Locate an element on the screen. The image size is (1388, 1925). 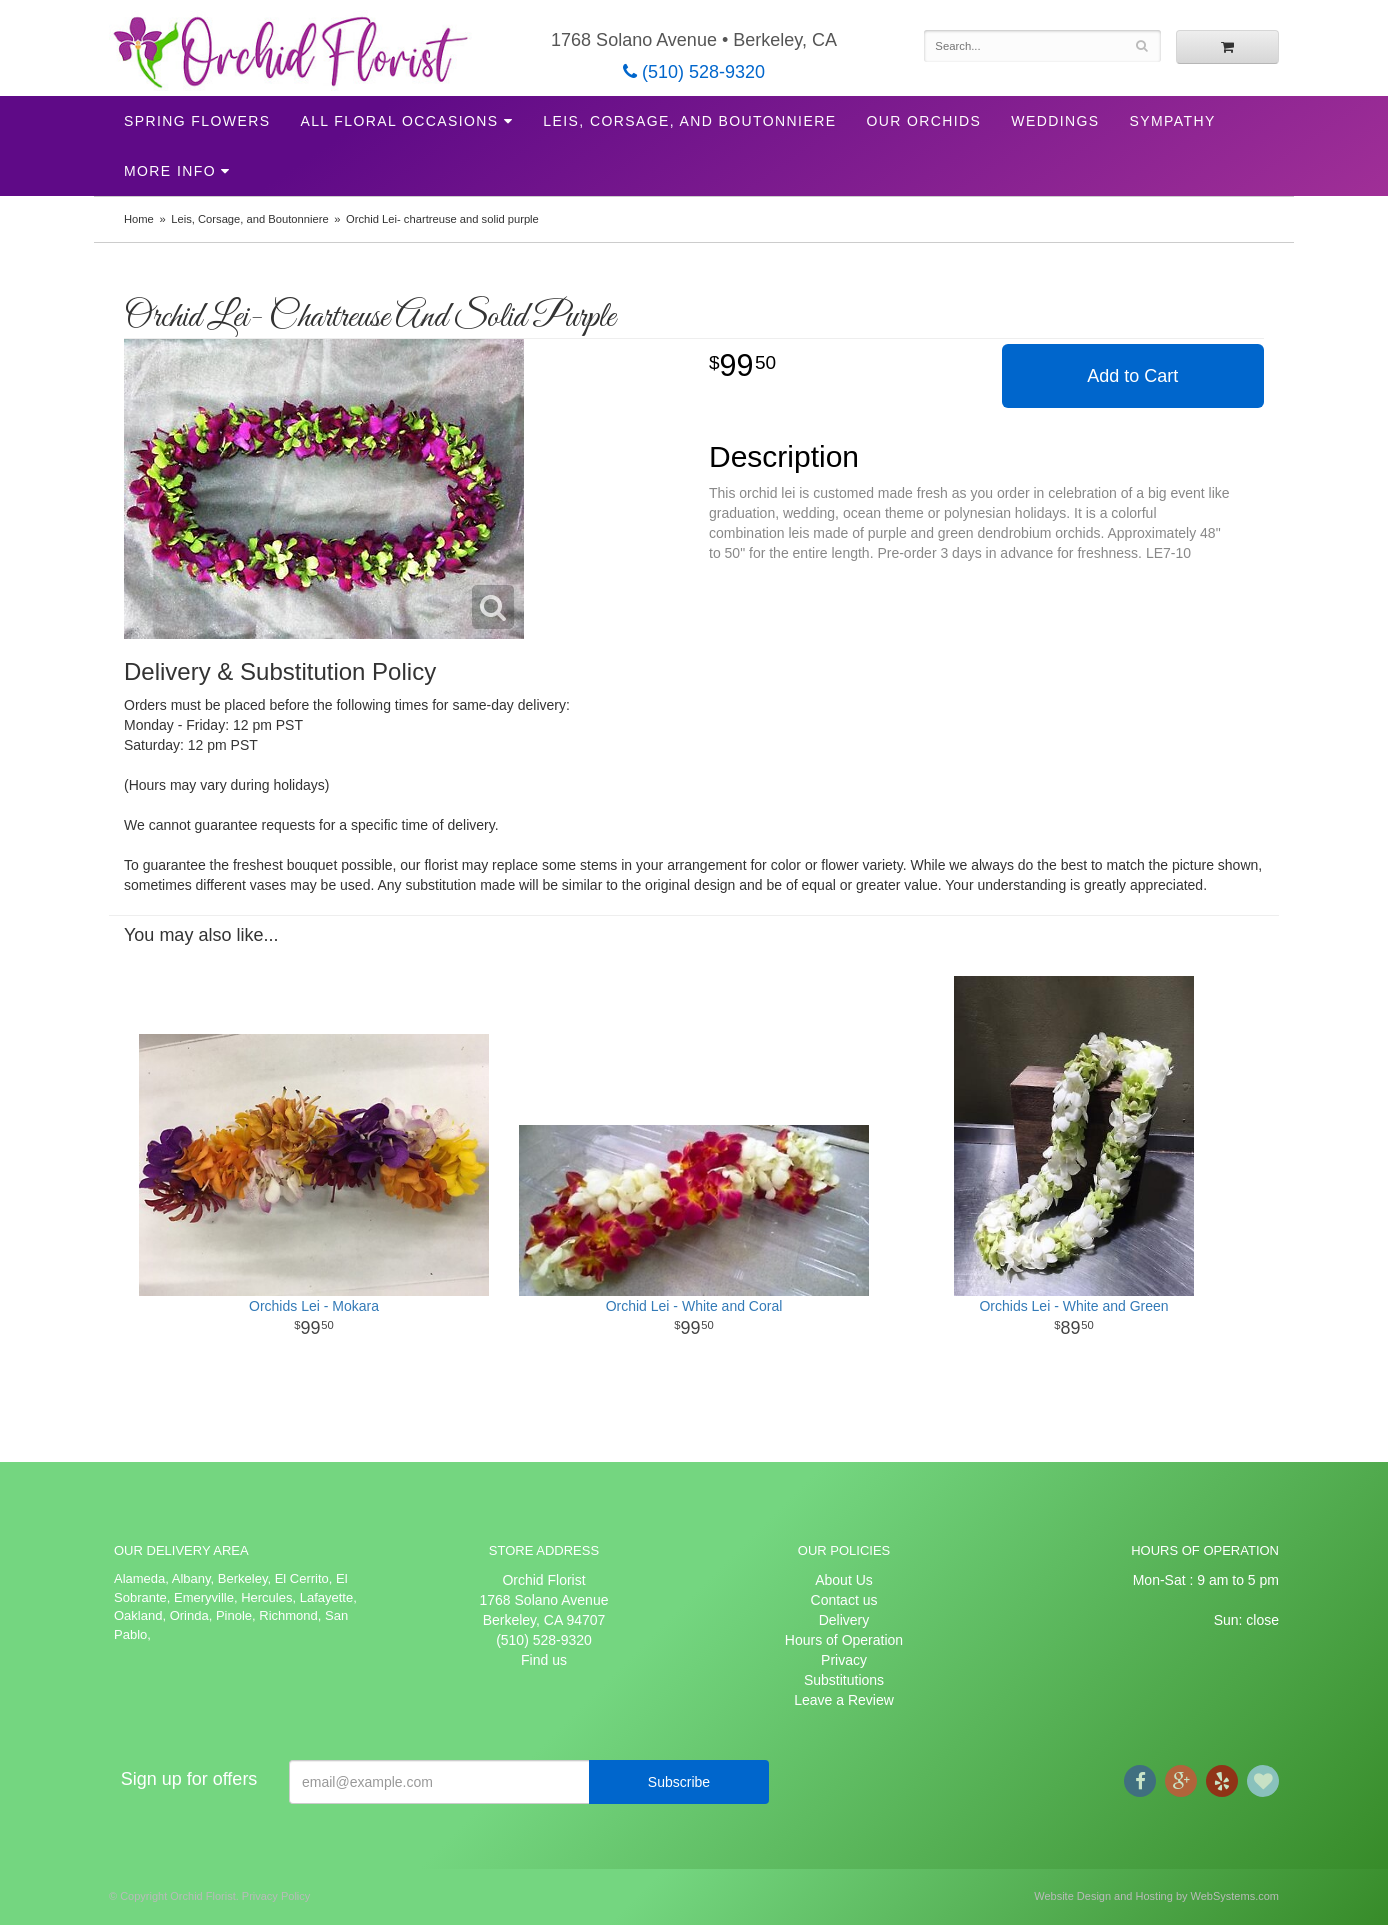
Delivery is located at coordinates (844, 1620).